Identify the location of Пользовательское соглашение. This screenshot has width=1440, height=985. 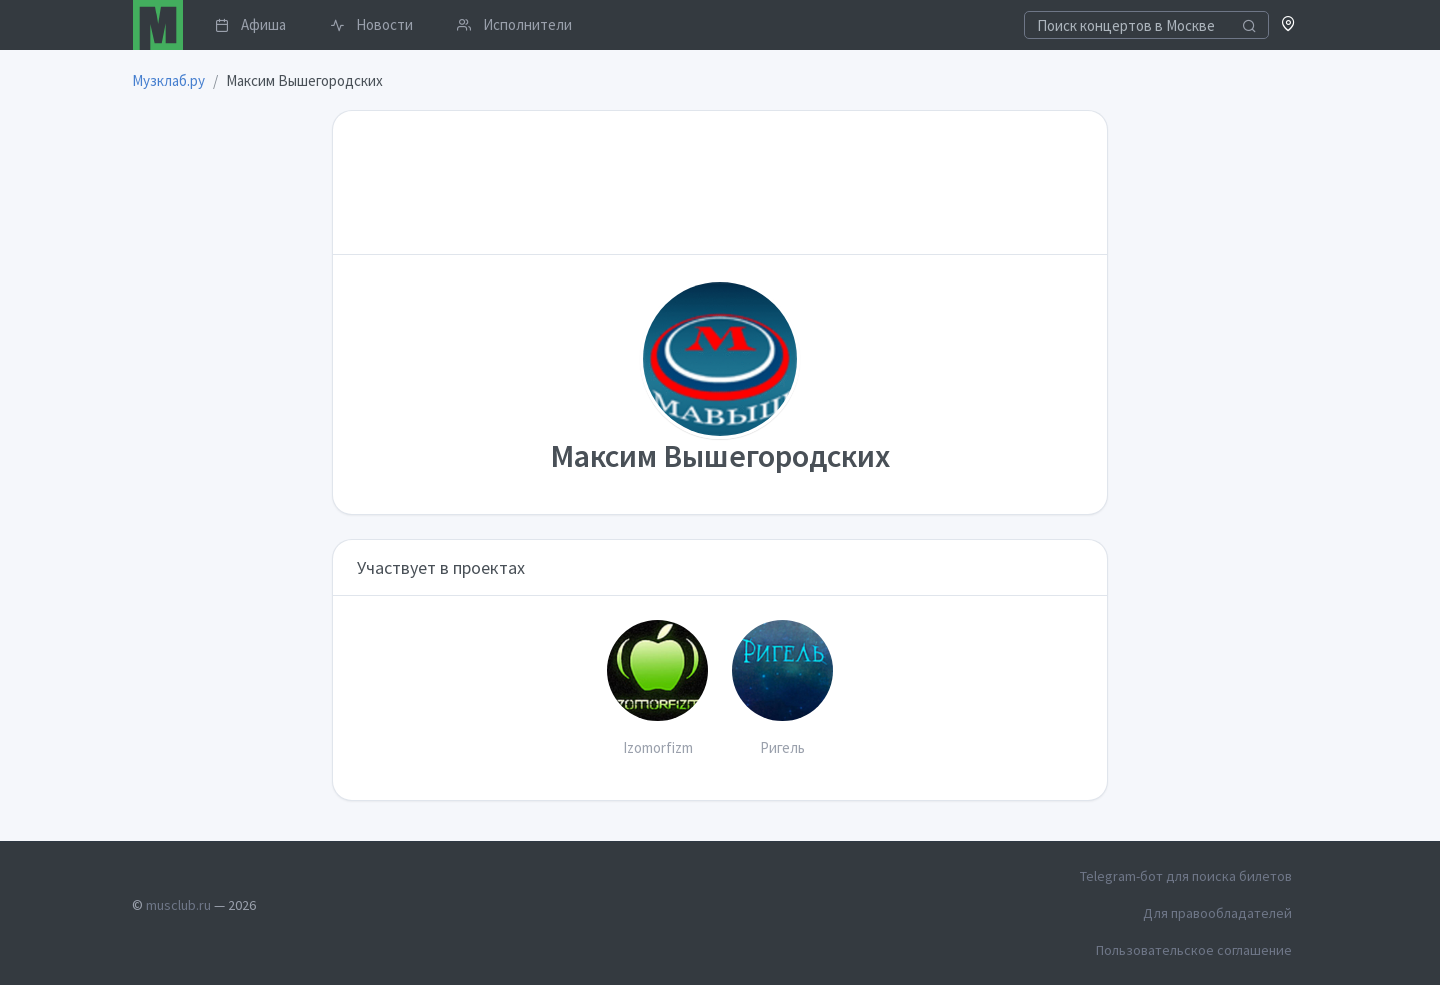
(1194, 950).